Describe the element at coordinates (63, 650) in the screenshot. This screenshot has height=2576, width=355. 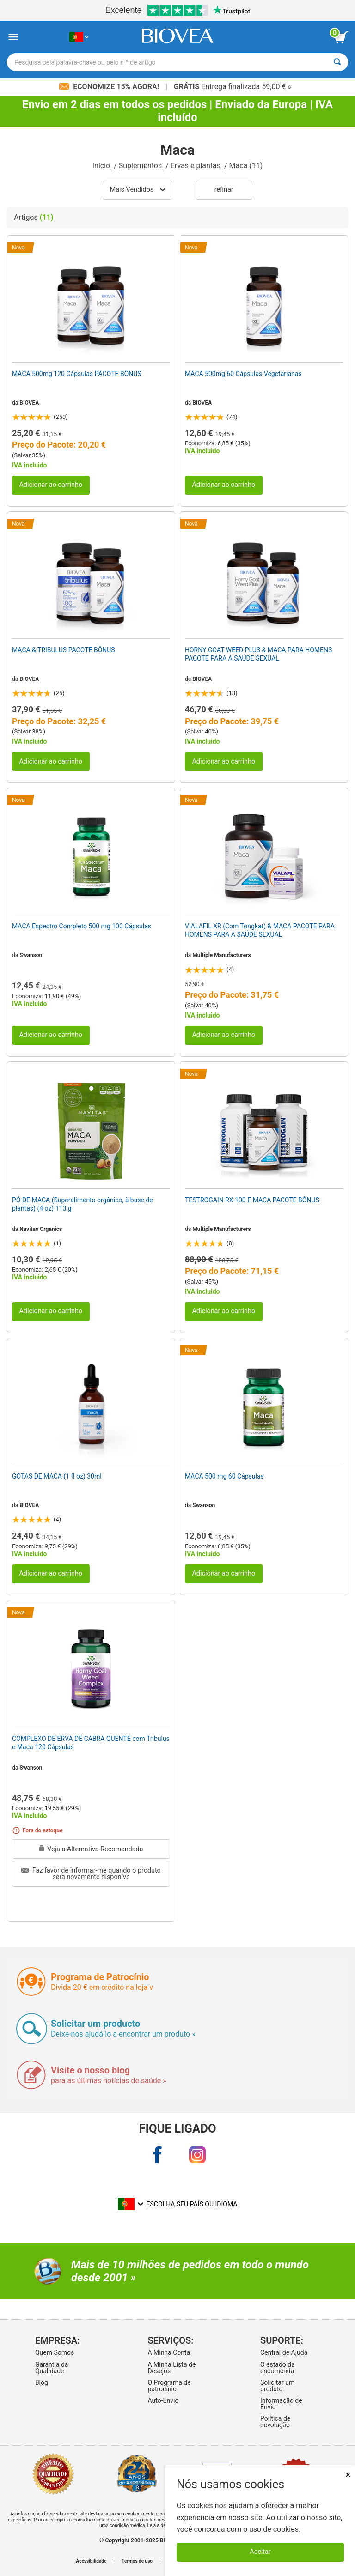
I see `MACA & TRIBULUS PACOTE BÔNUS` at that location.